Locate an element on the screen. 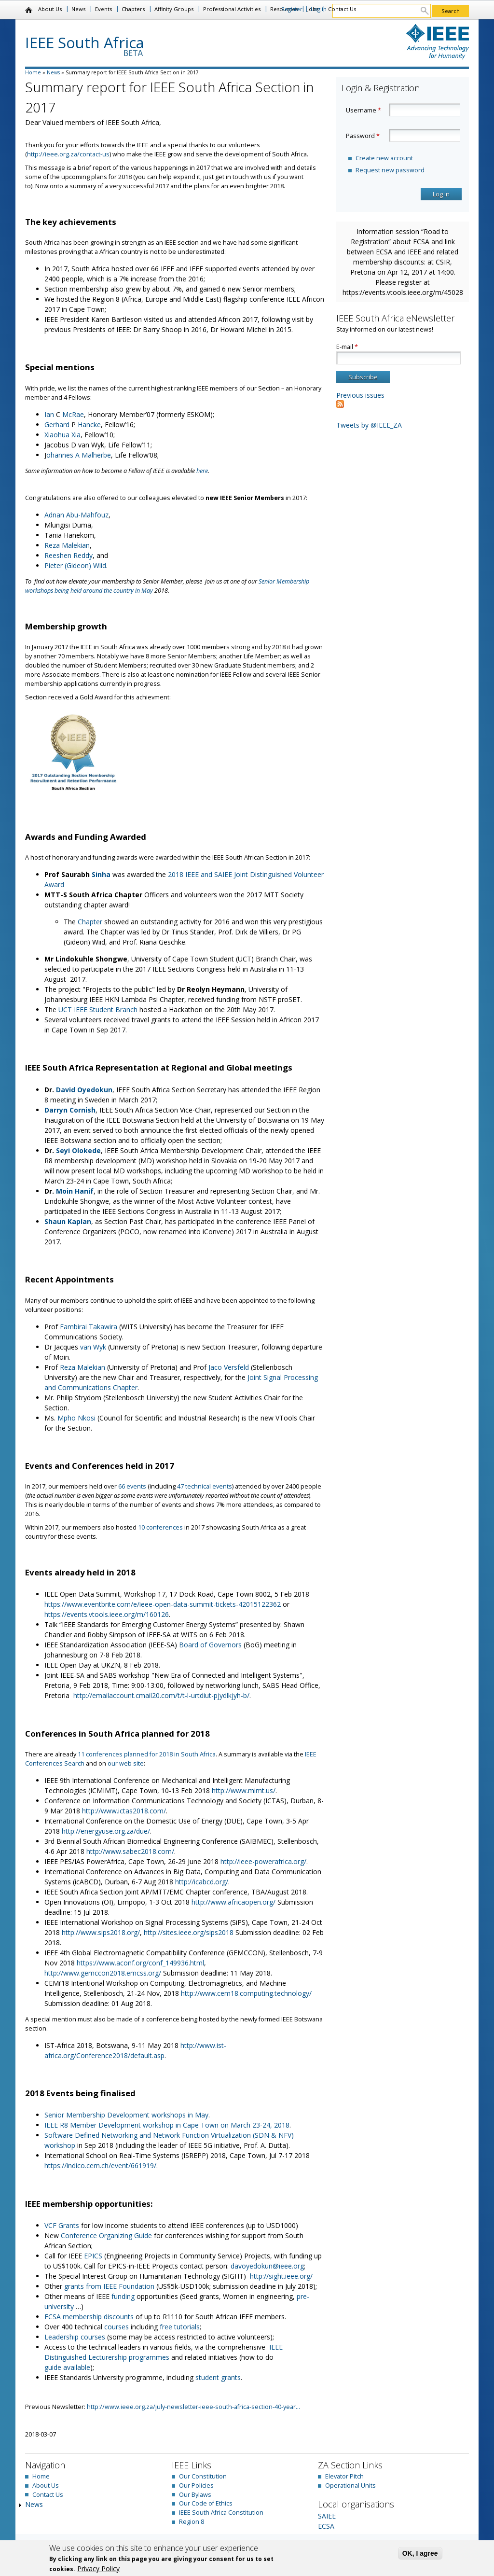 The image size is (494, 2576). 11 conferences planned for 2018 in South Africa is located at coordinates (147, 1754).